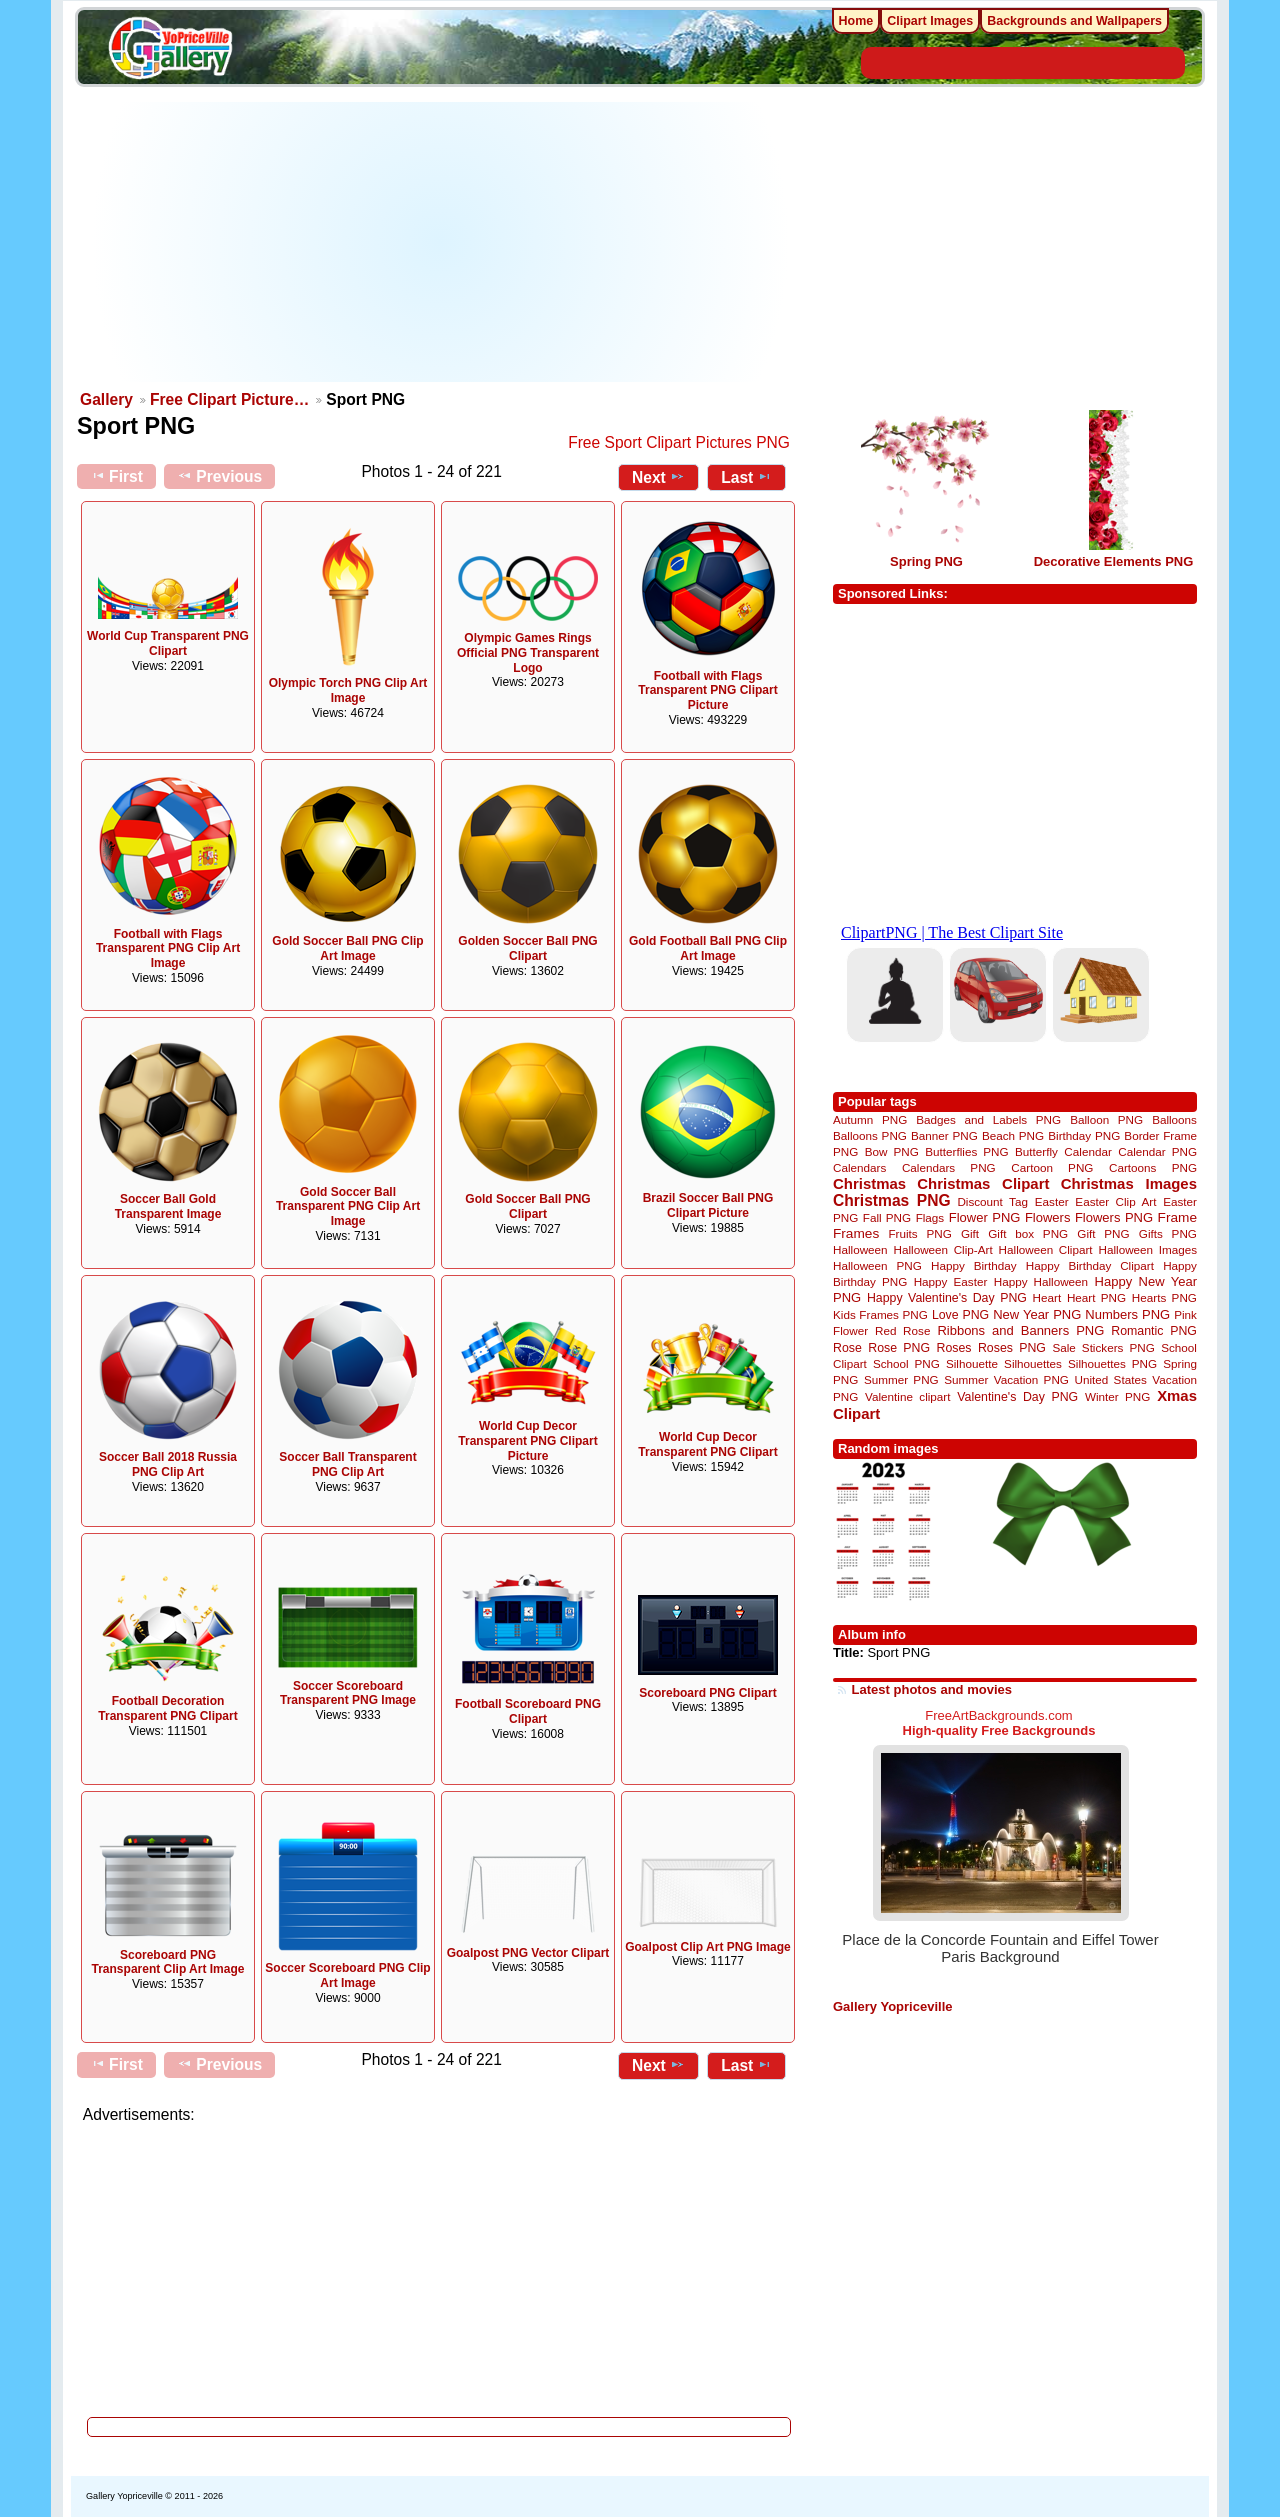  What do you see at coordinates (1117, 1396) in the screenshot?
I see `Winter PNG` at bounding box center [1117, 1396].